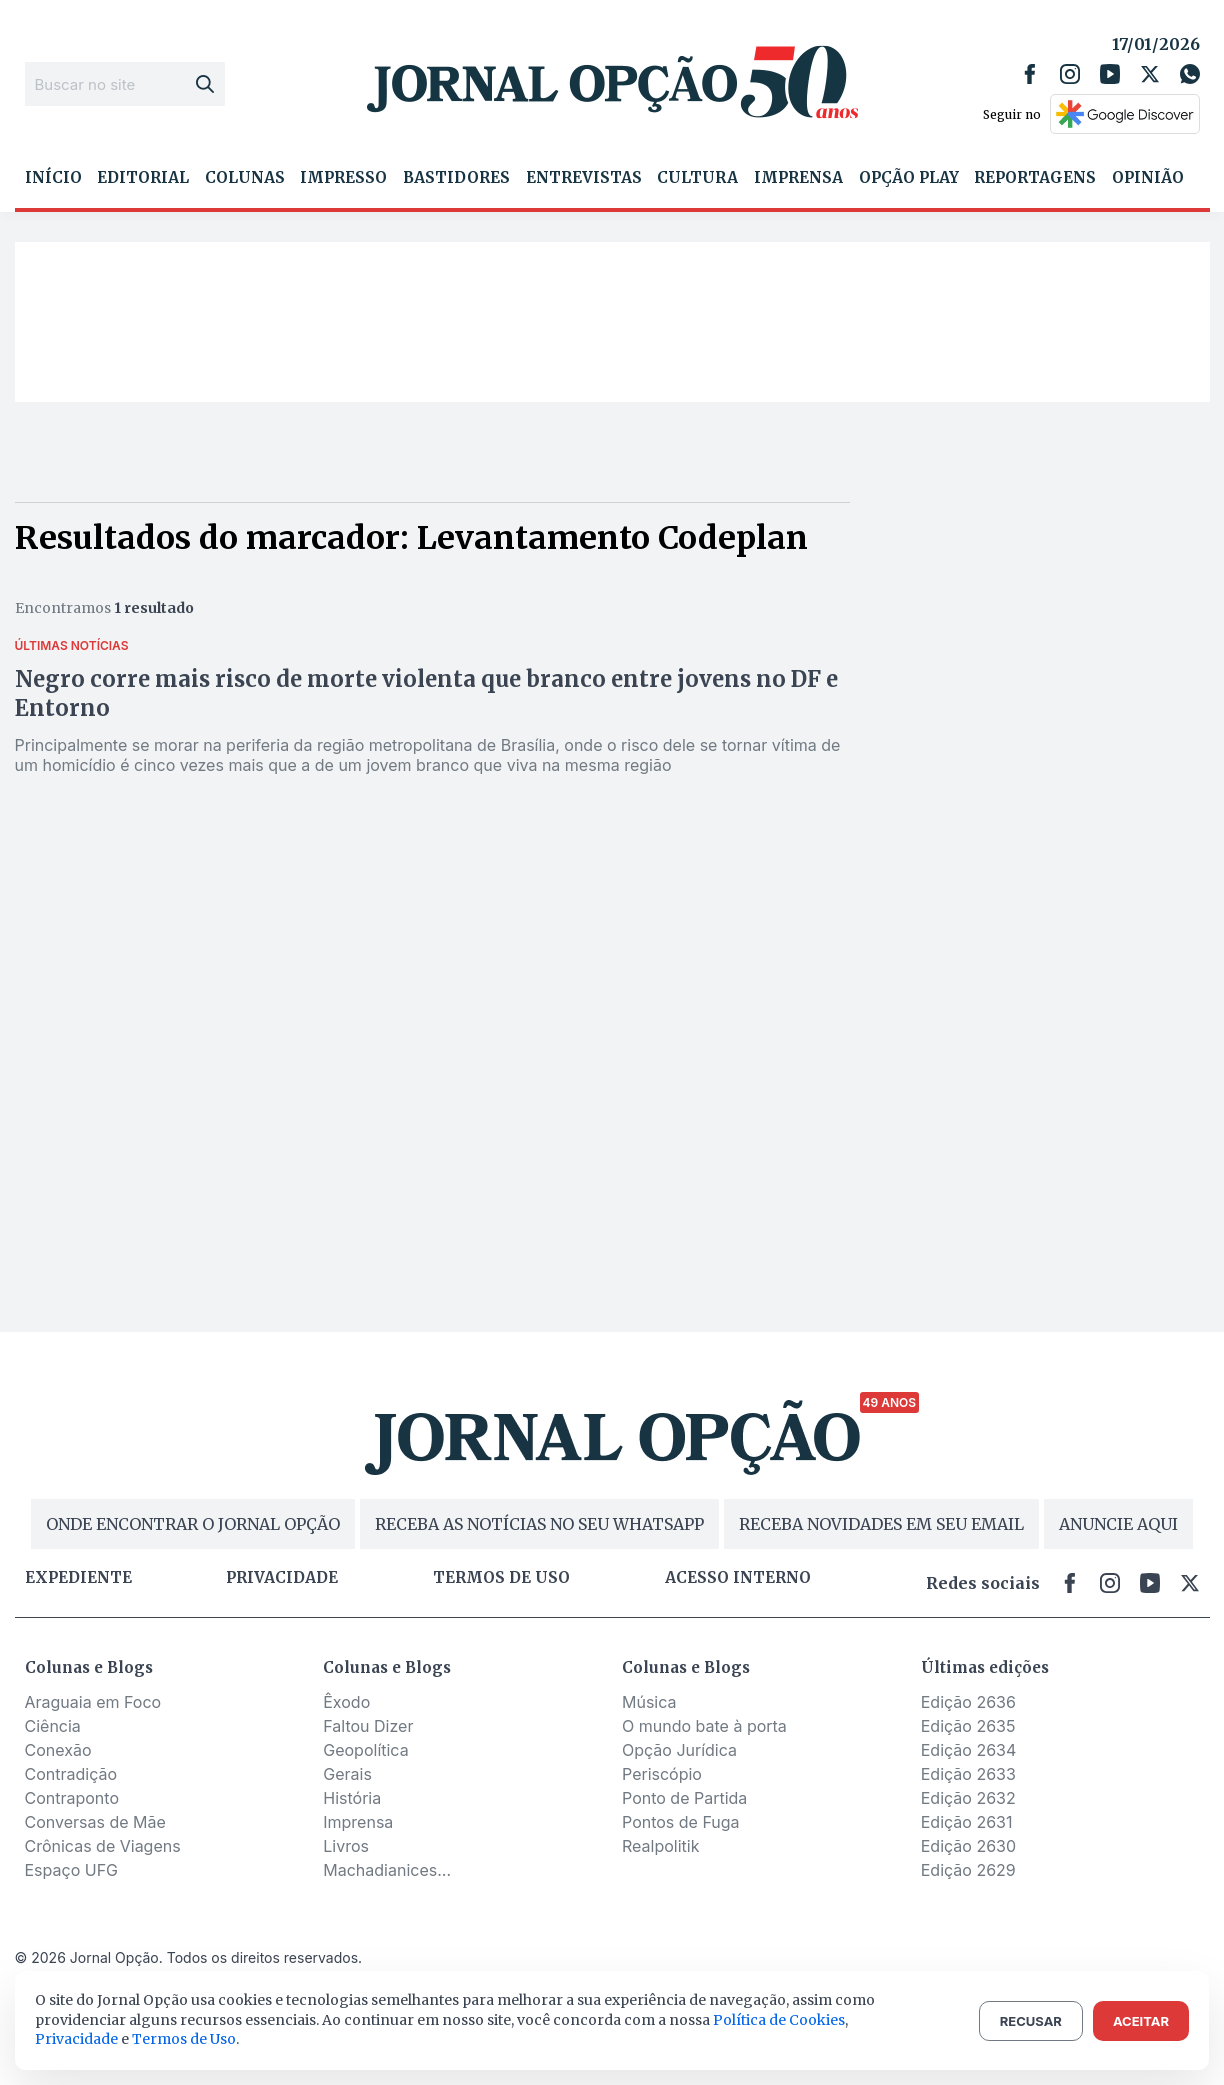 The width and height of the screenshot is (1224, 2085). I want to click on Espaço UFG, so click(72, 1870).